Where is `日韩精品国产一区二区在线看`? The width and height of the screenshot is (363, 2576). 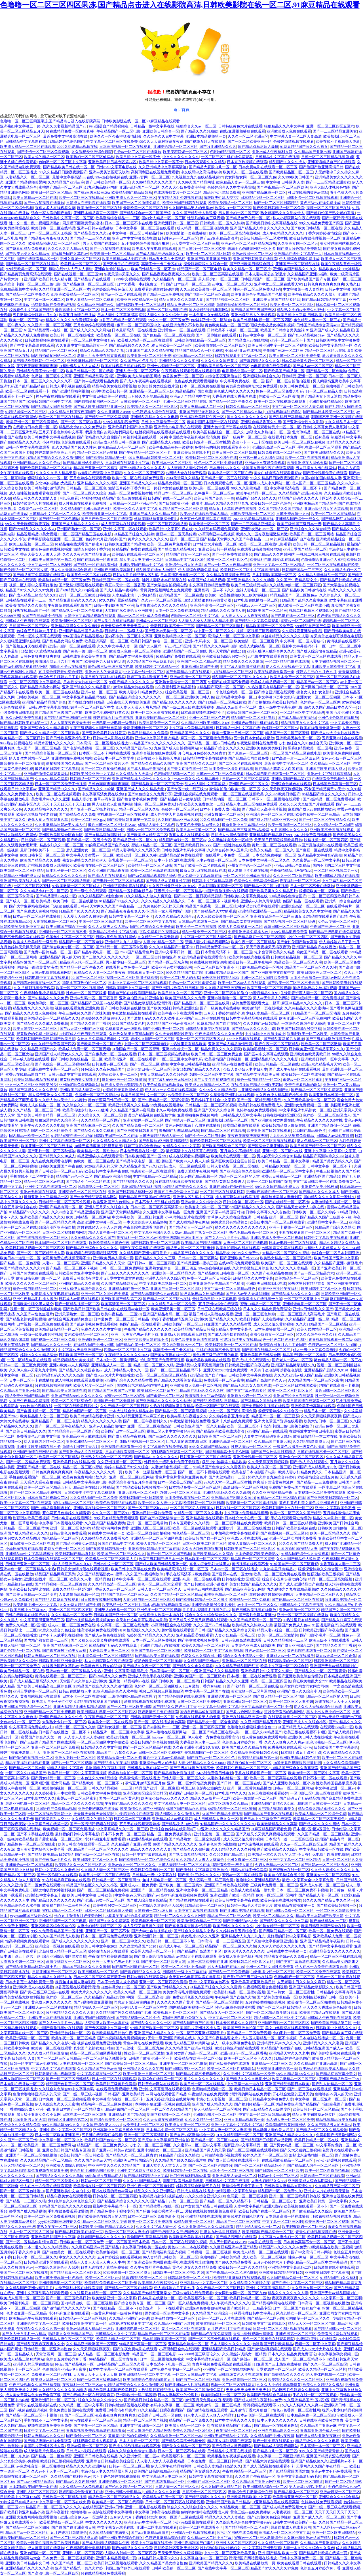
日韩精品国产一区二区在线看 is located at coordinates (116, 580).